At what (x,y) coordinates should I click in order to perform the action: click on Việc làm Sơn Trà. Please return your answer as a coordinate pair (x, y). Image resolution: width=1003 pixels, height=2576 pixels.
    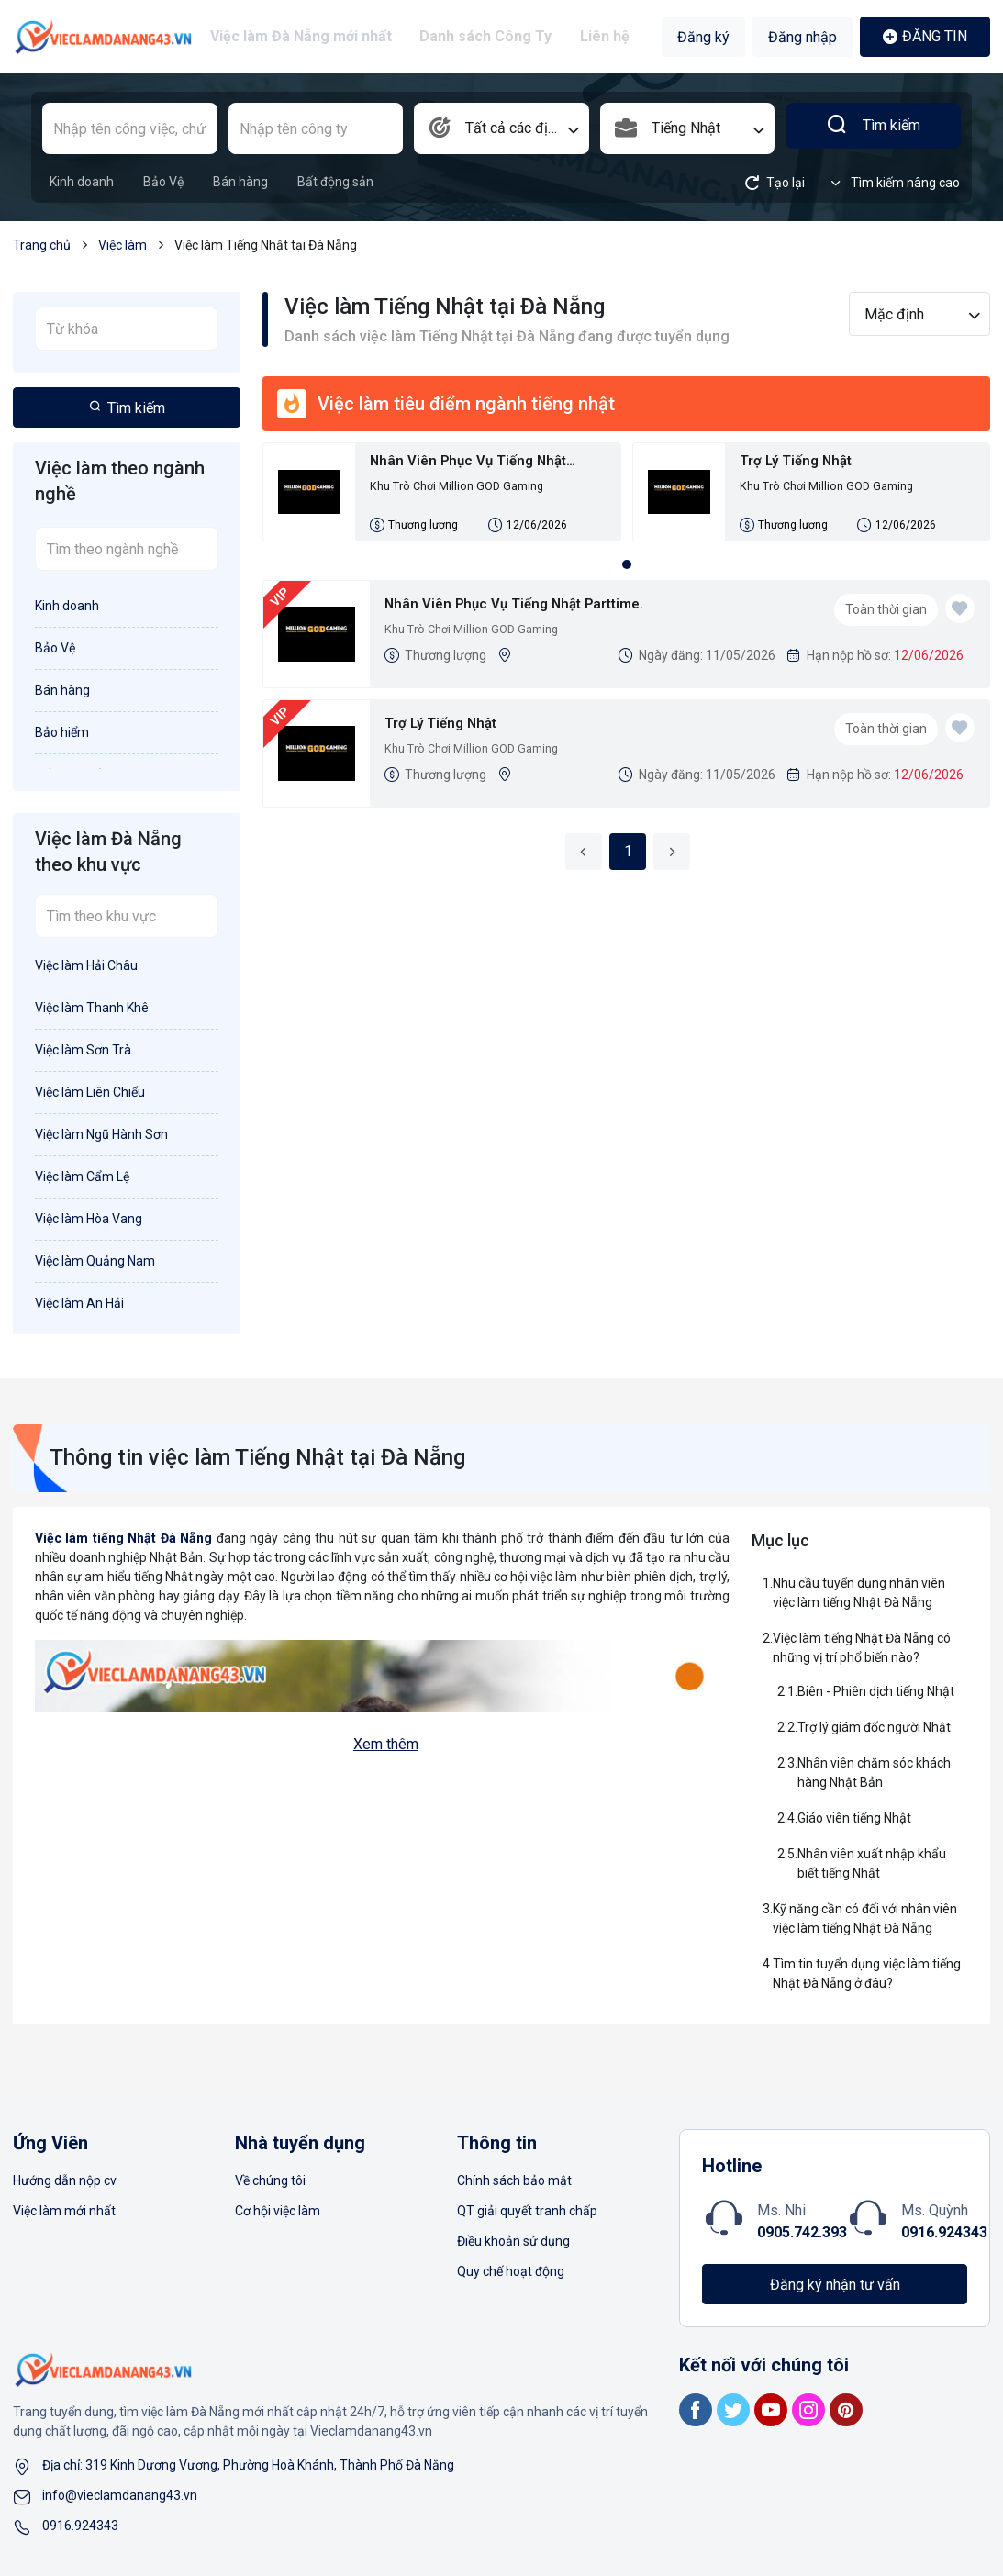
    Looking at the image, I should click on (83, 1050).